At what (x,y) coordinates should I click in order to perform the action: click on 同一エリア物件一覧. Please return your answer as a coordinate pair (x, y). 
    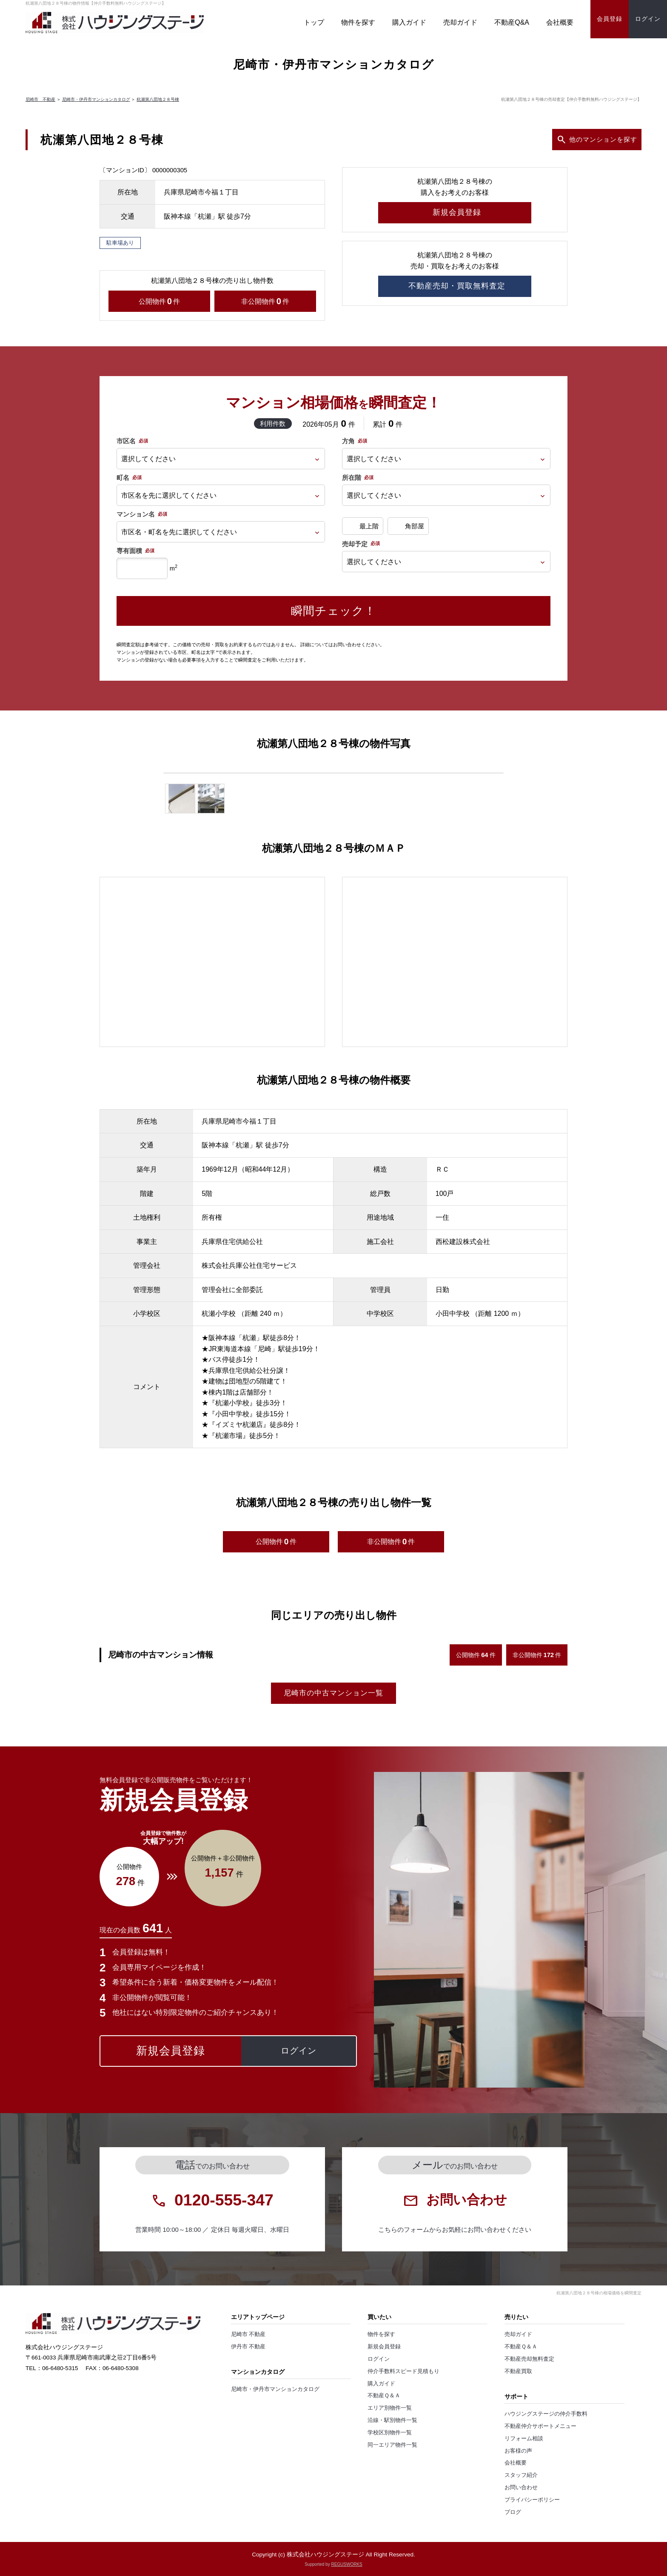
    Looking at the image, I should click on (392, 2445).